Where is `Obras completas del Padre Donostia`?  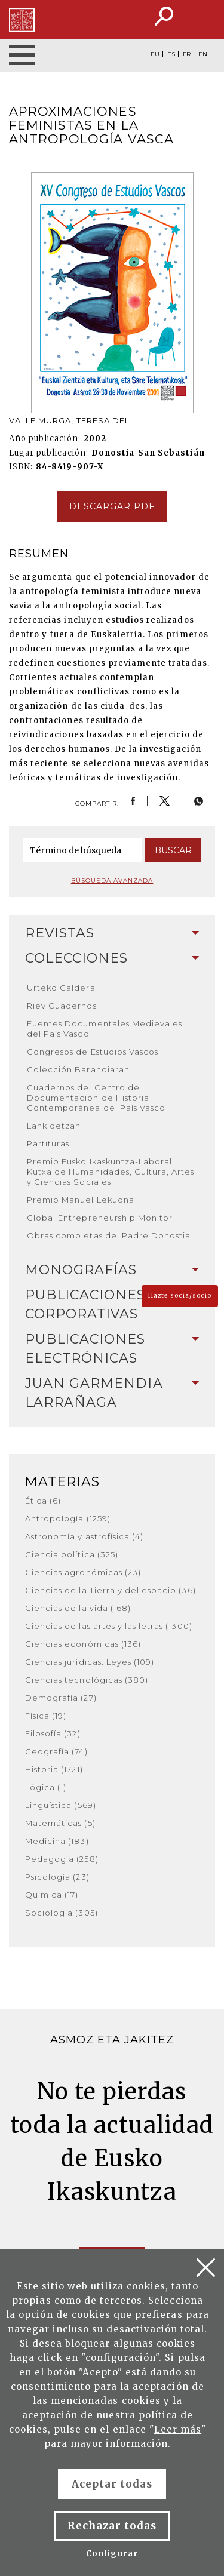 Obras completas del Padre Donostia is located at coordinates (109, 1235).